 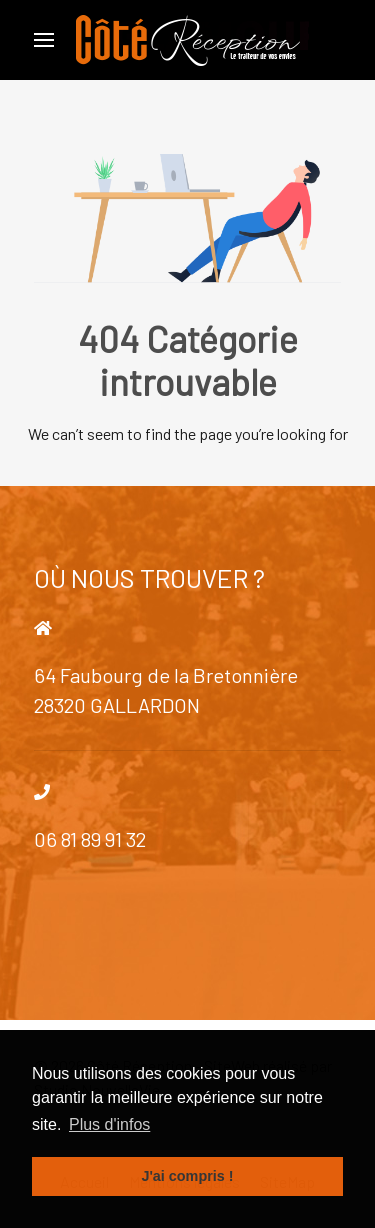 I want to click on [Back to the homepage], so click(x=188, y=40).